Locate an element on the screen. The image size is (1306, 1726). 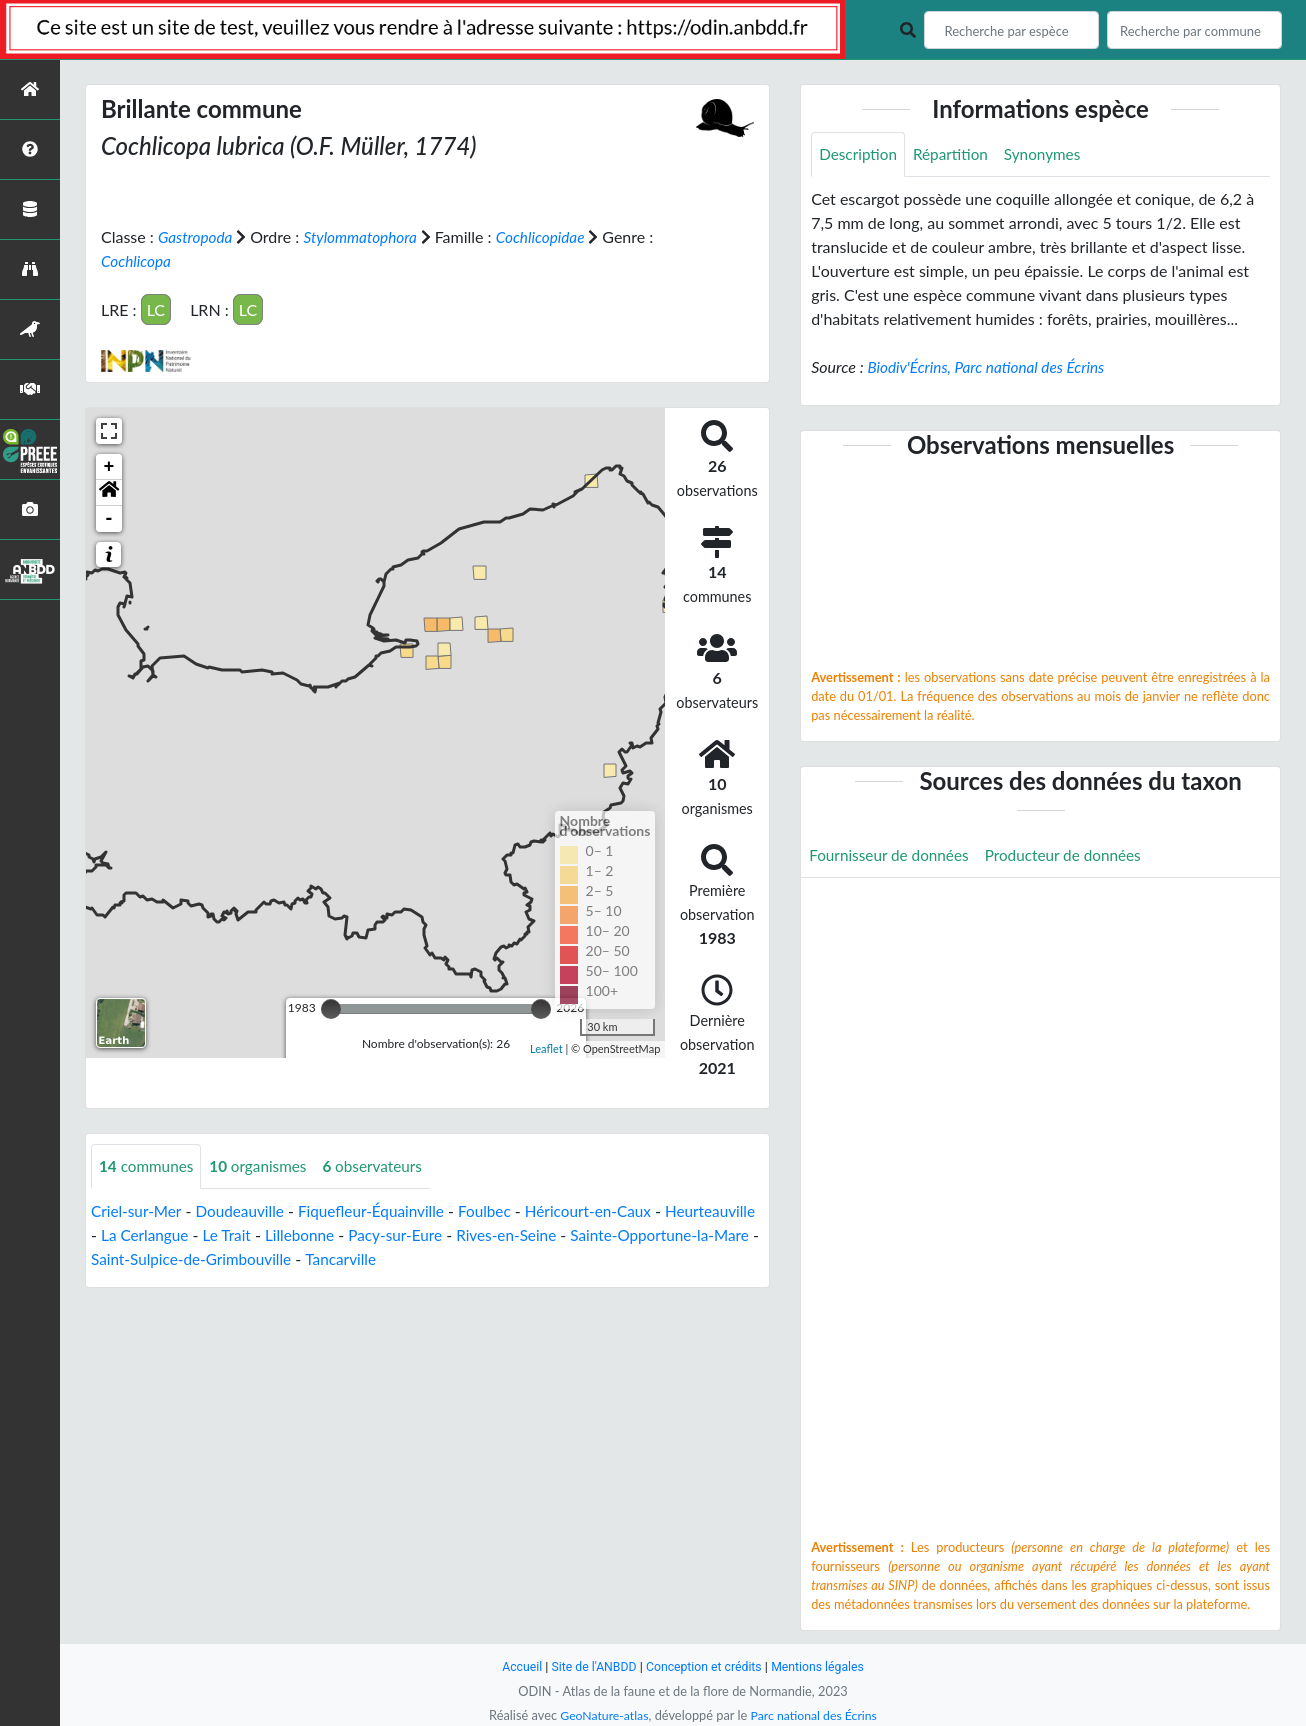
Parc national des Écrins is located at coordinates (816, 1715).